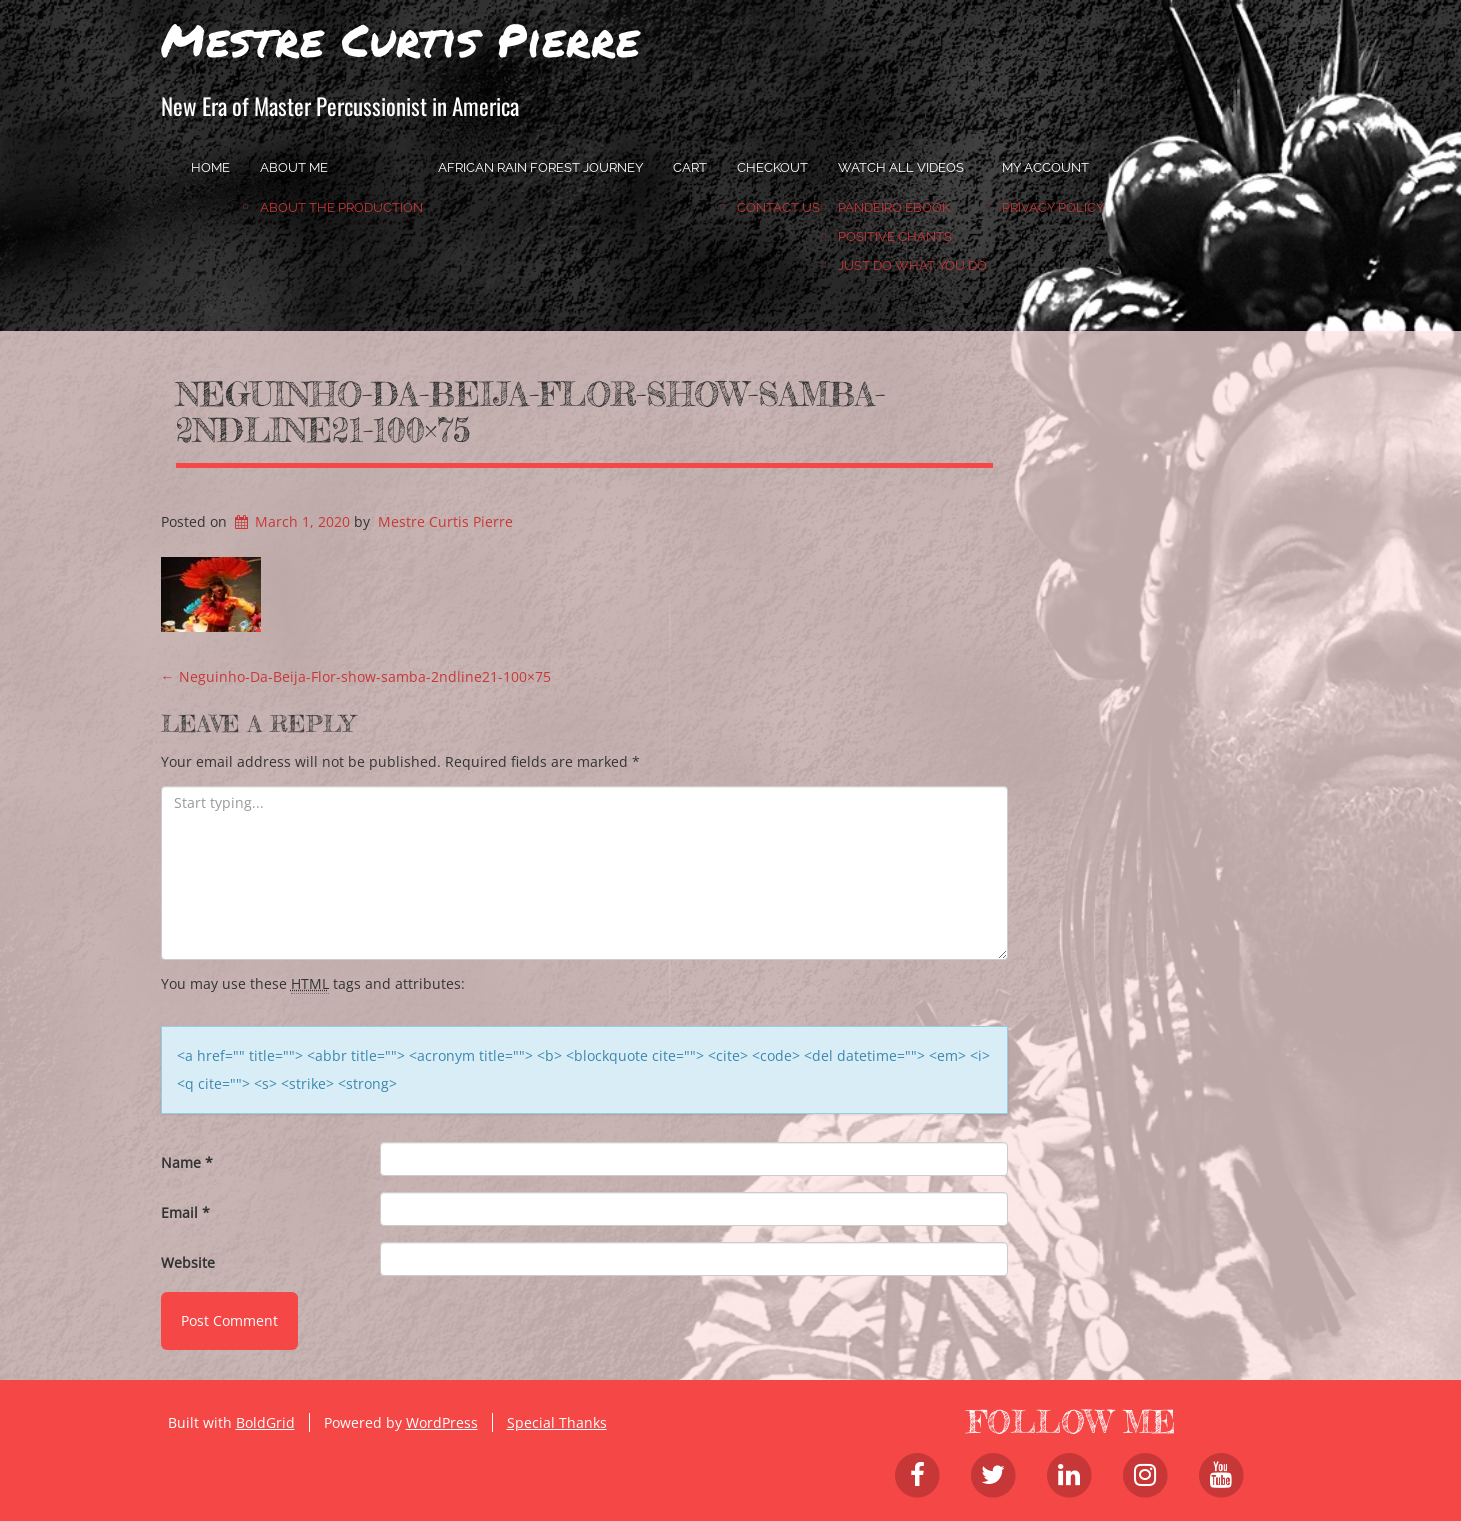  Describe the element at coordinates (540, 167) in the screenshot. I see `African Rain Forest Journey` at that location.